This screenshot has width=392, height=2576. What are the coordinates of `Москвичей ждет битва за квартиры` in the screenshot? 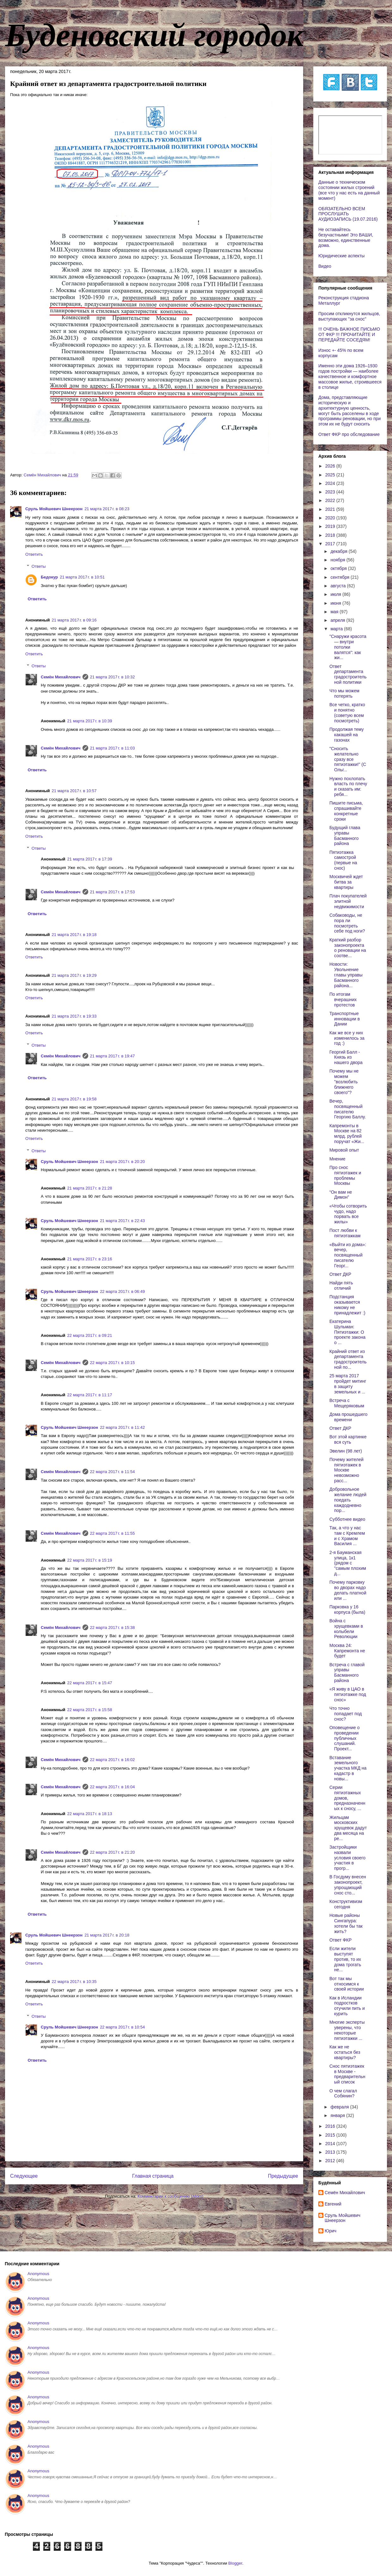 It's located at (346, 882).